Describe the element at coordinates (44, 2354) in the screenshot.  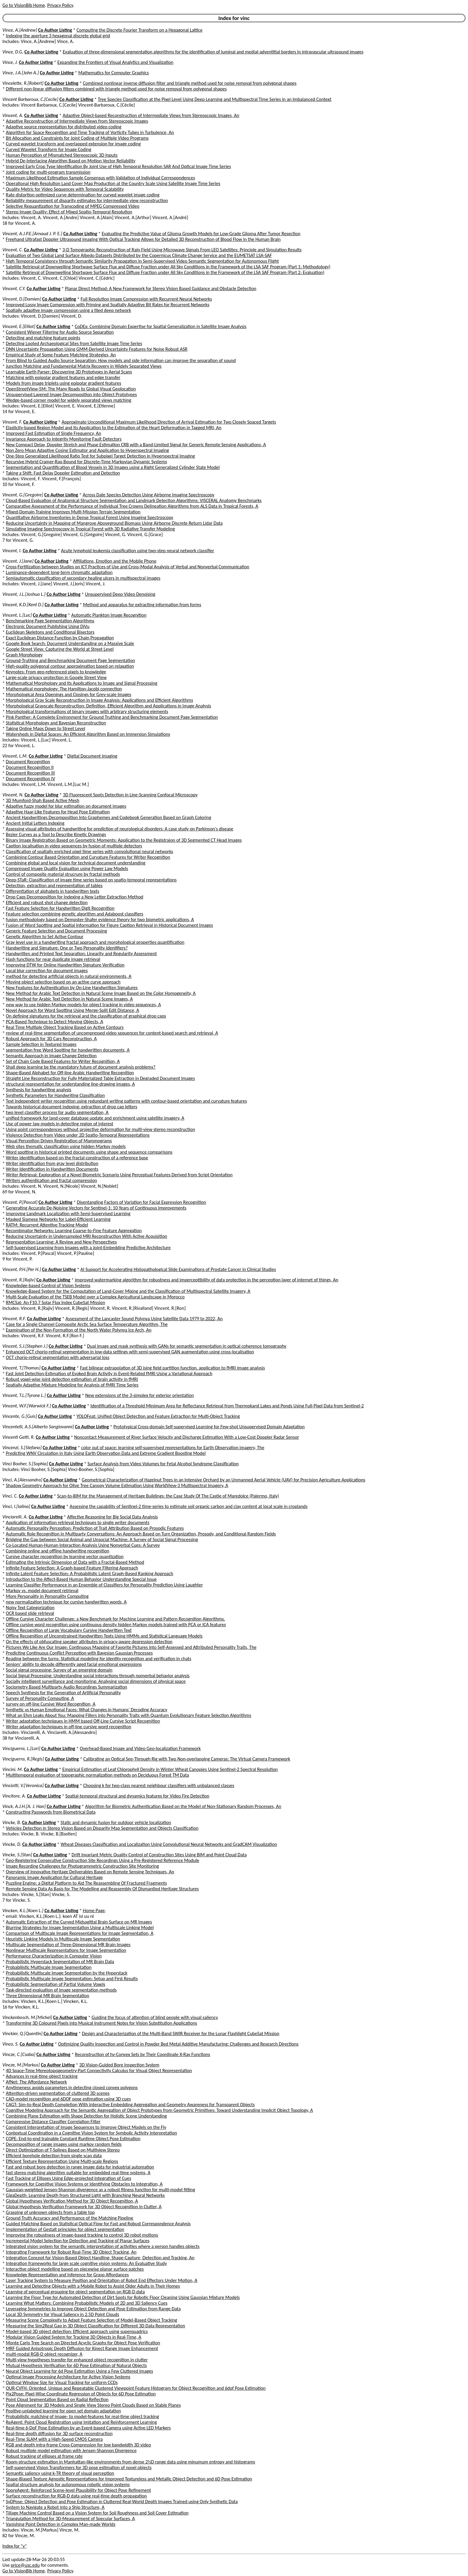
I see `multi-modal RGB-D object recognizer, A` at that location.